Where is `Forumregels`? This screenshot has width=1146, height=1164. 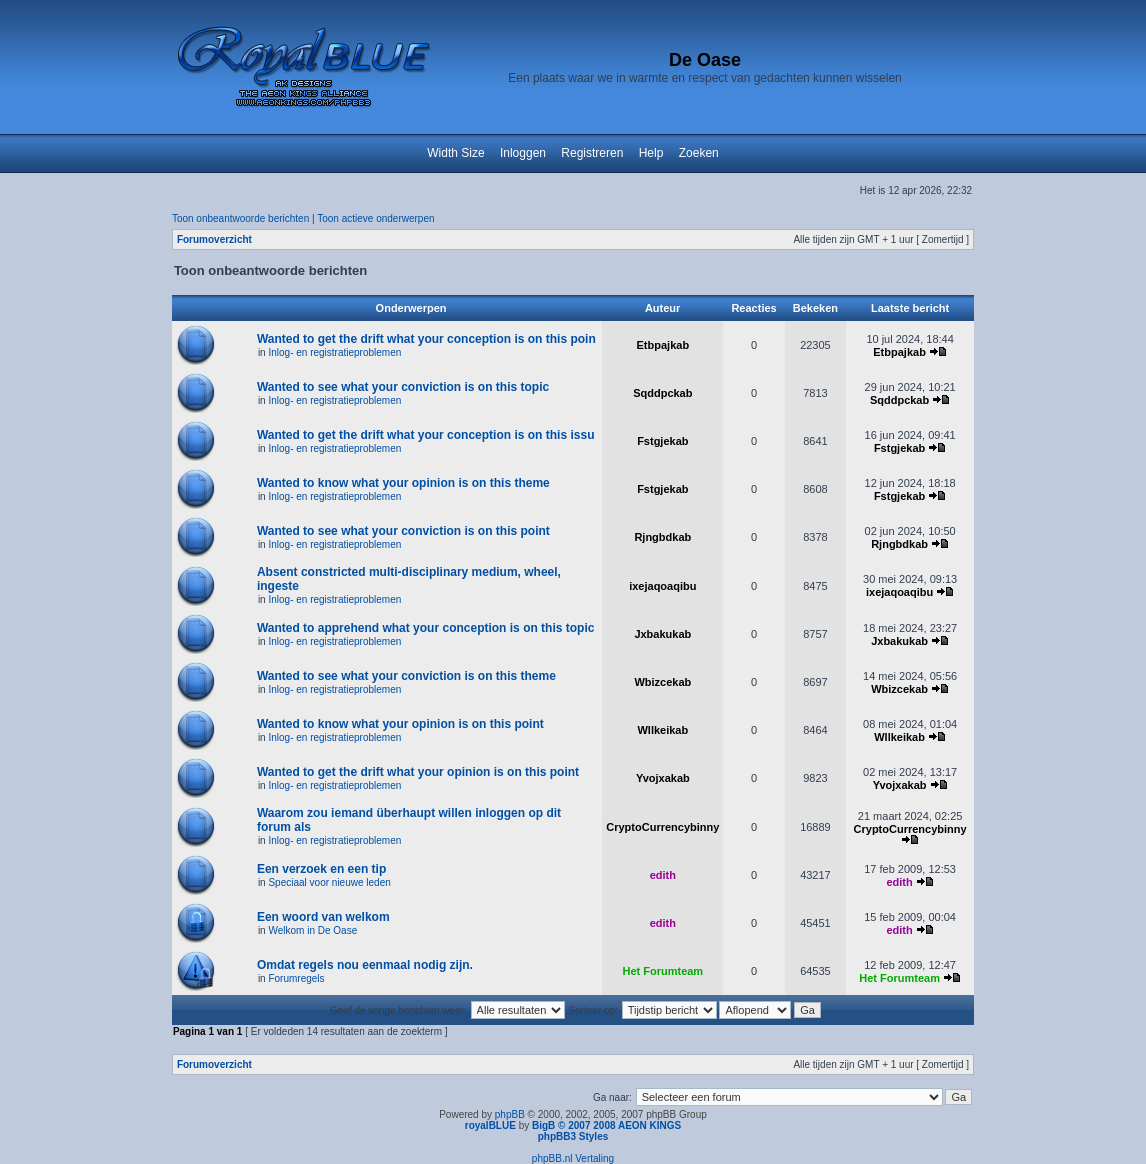 Forumregels is located at coordinates (296, 978).